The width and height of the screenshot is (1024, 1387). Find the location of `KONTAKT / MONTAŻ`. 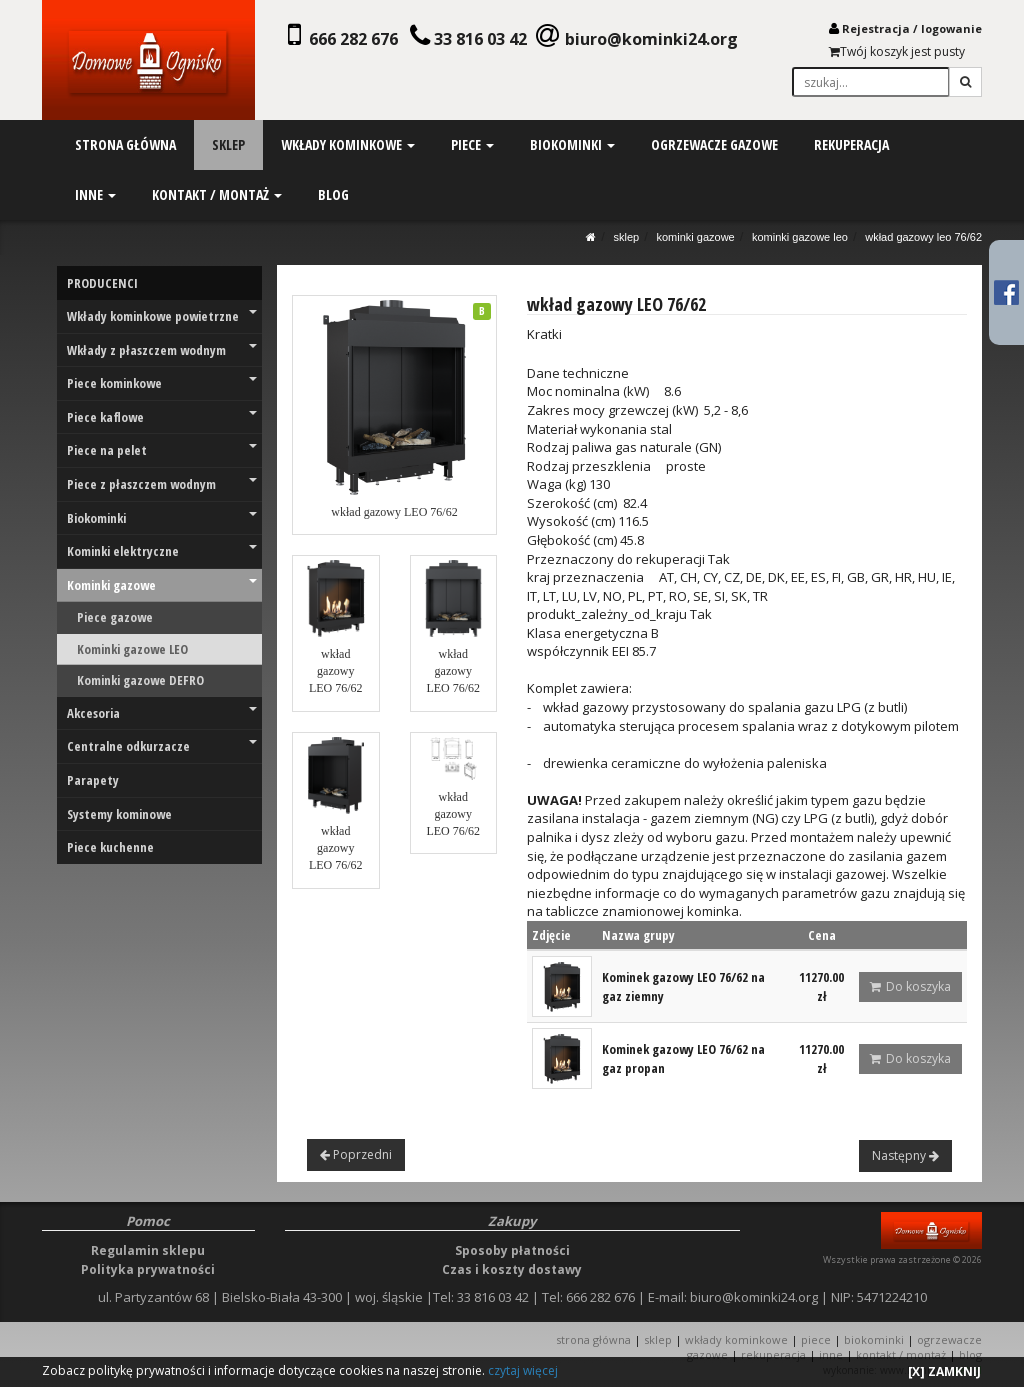

KONTAKT / MONTAŻ is located at coordinates (901, 1354).